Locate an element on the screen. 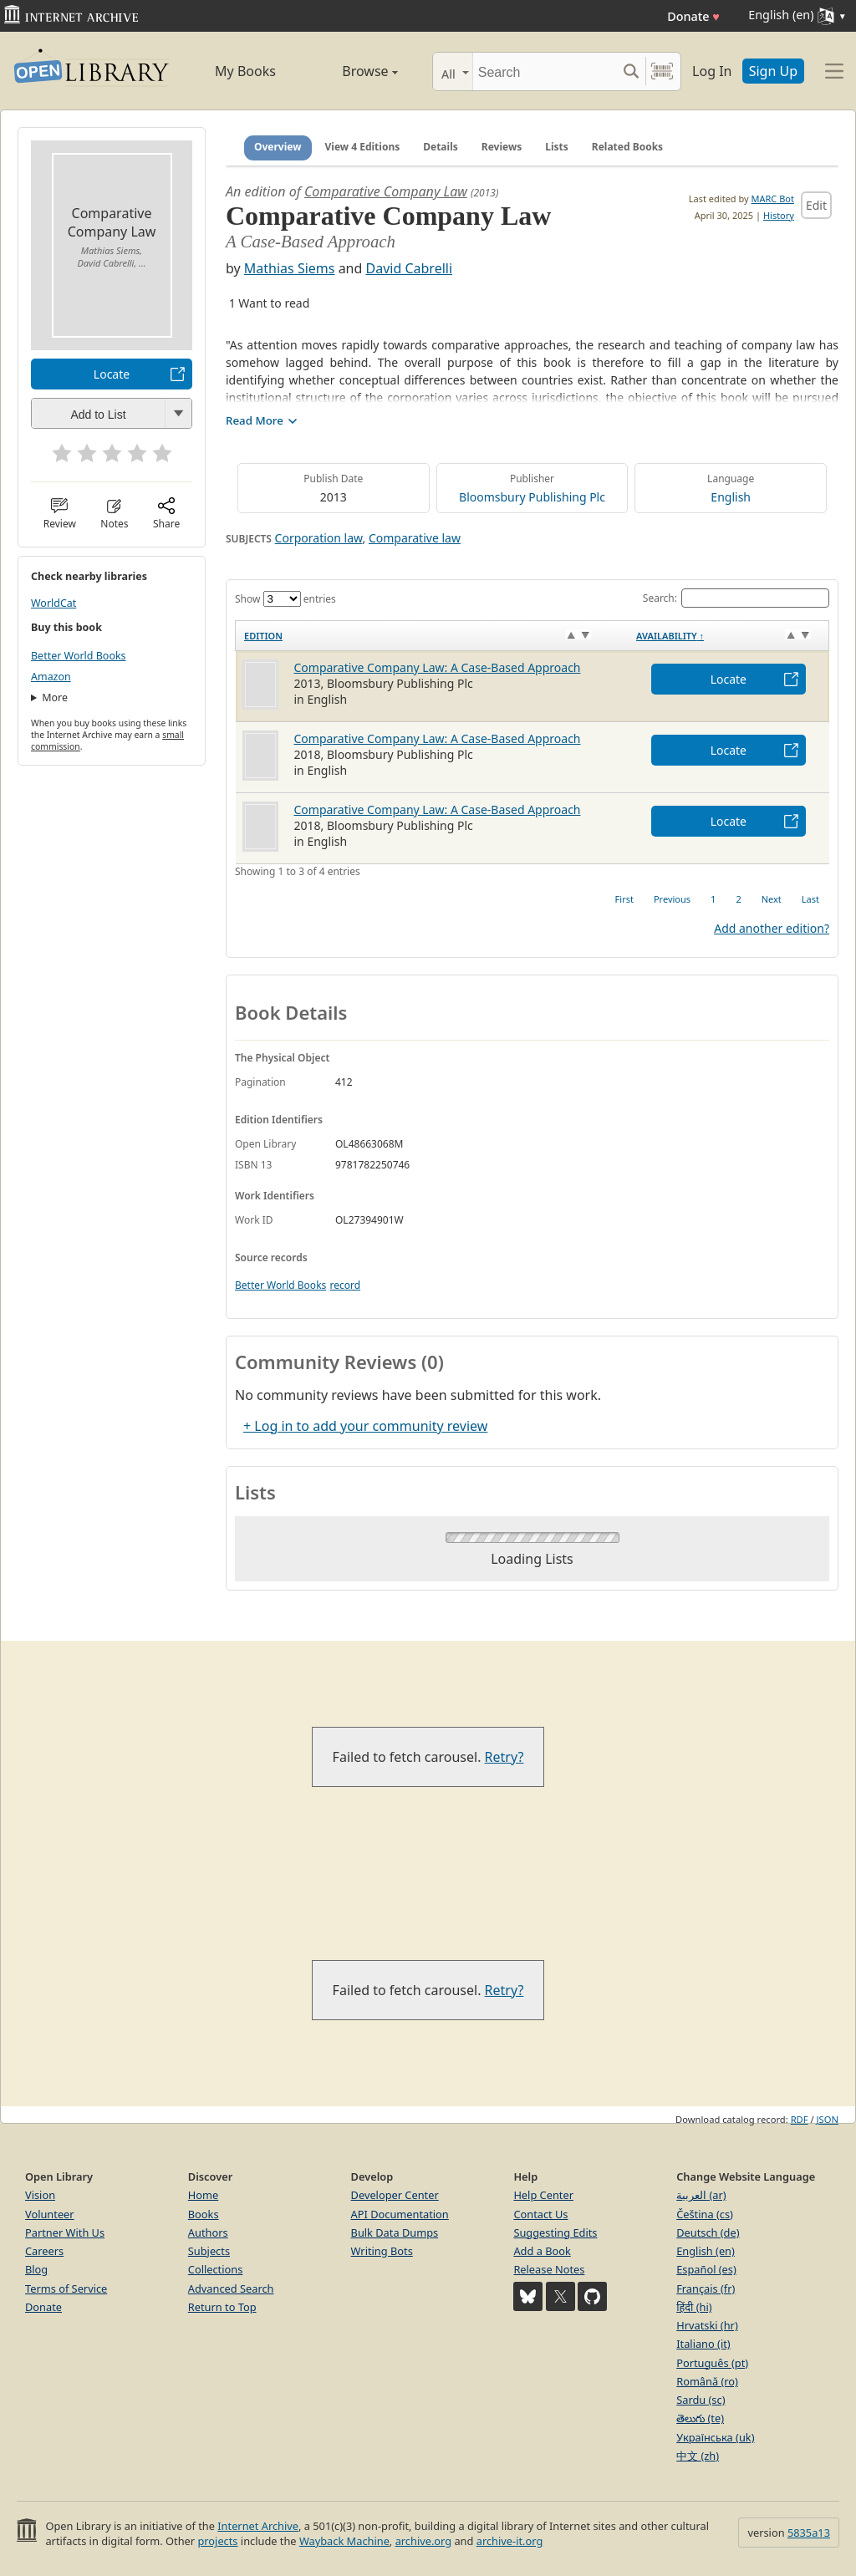  More is located at coordinates (55, 697).